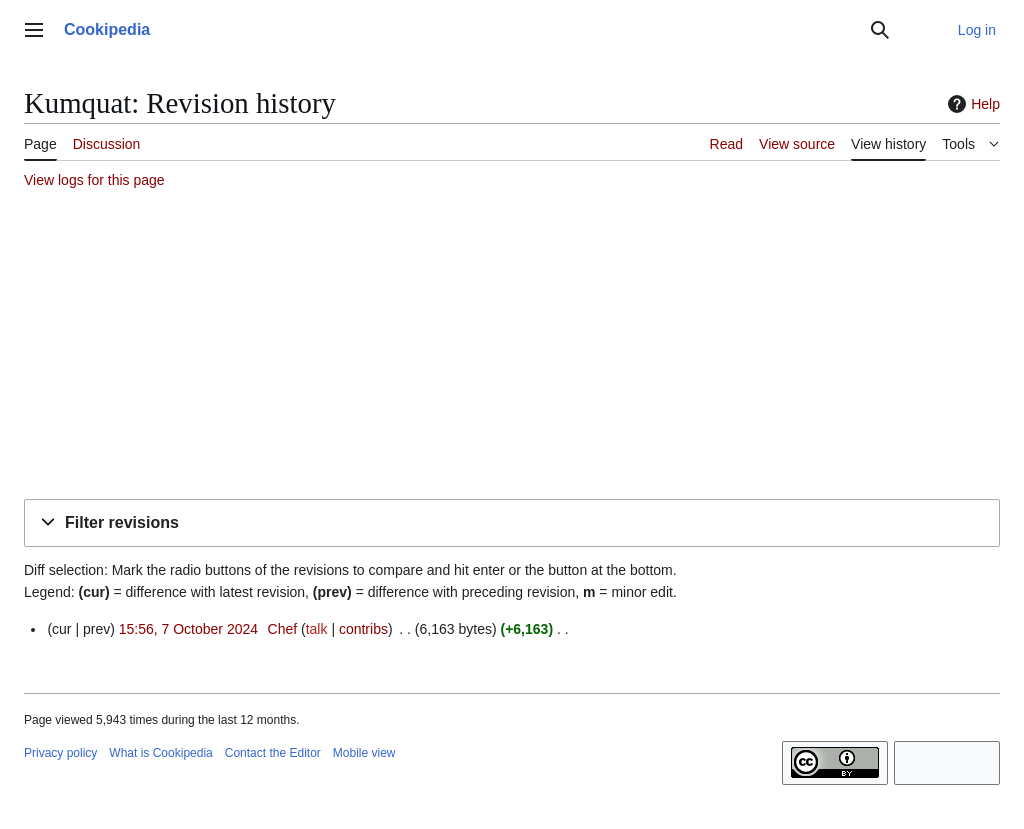  What do you see at coordinates (60, 753) in the screenshot?
I see `Privacy policy` at bounding box center [60, 753].